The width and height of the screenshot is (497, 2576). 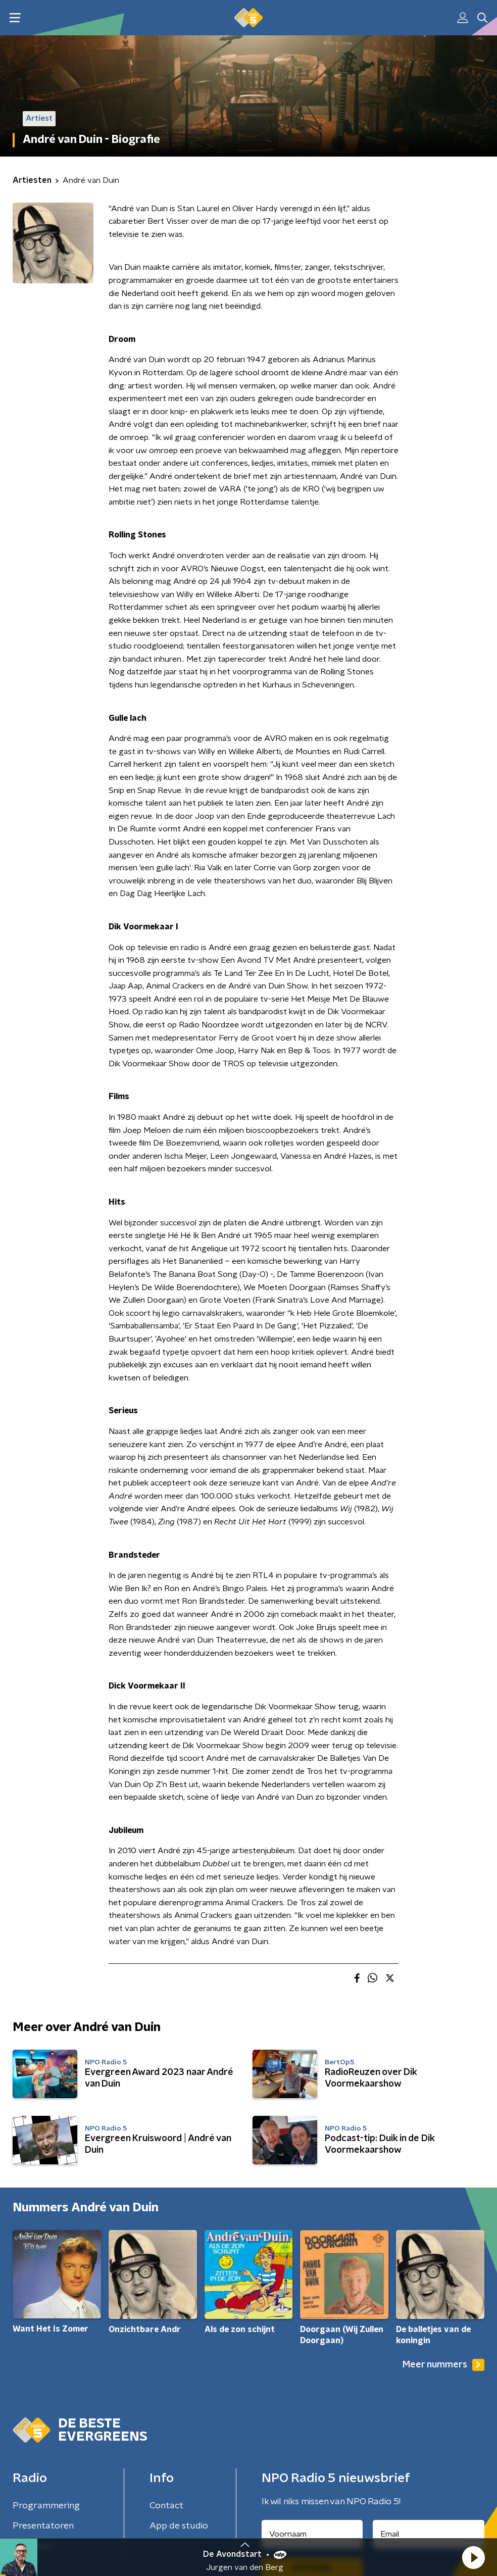 What do you see at coordinates (179, 2526) in the screenshot?
I see `App de studio` at bounding box center [179, 2526].